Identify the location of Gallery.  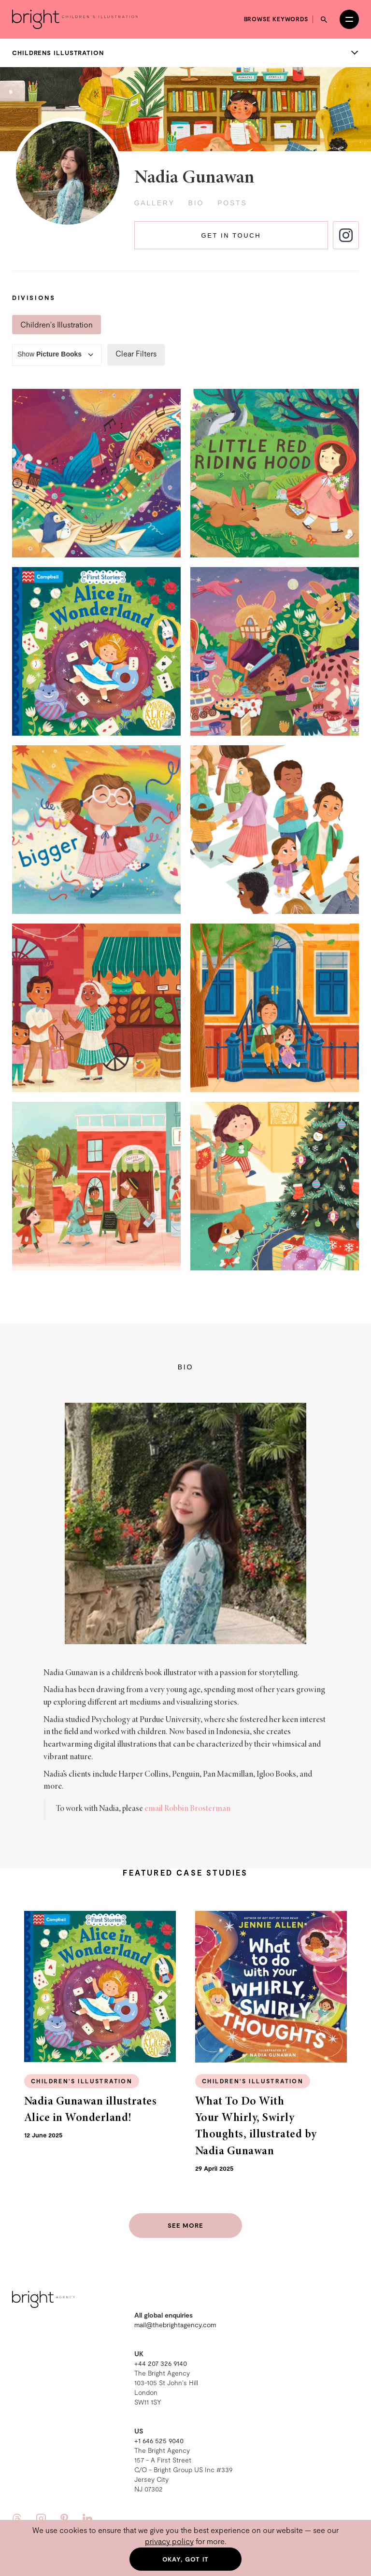
(154, 203).